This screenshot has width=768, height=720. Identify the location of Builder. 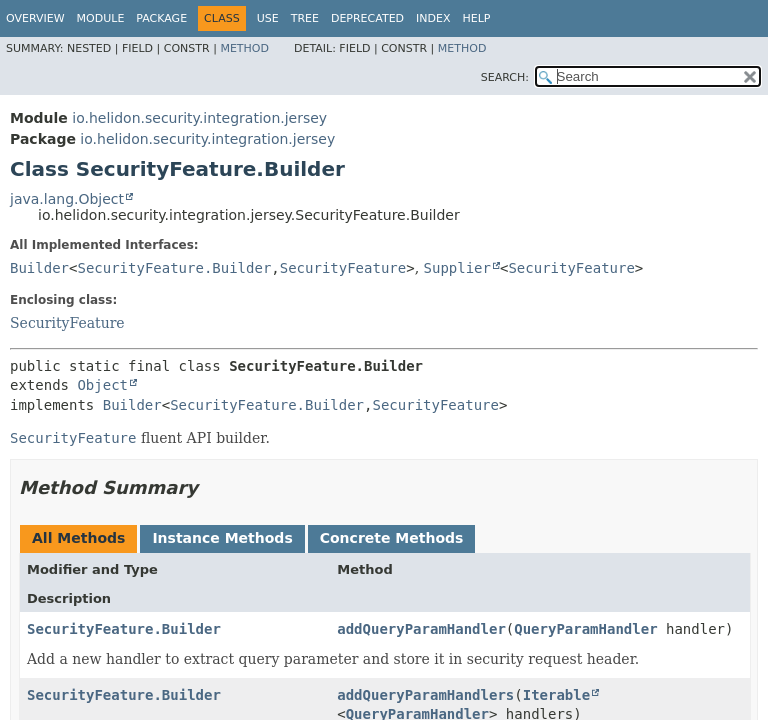
(39, 268).